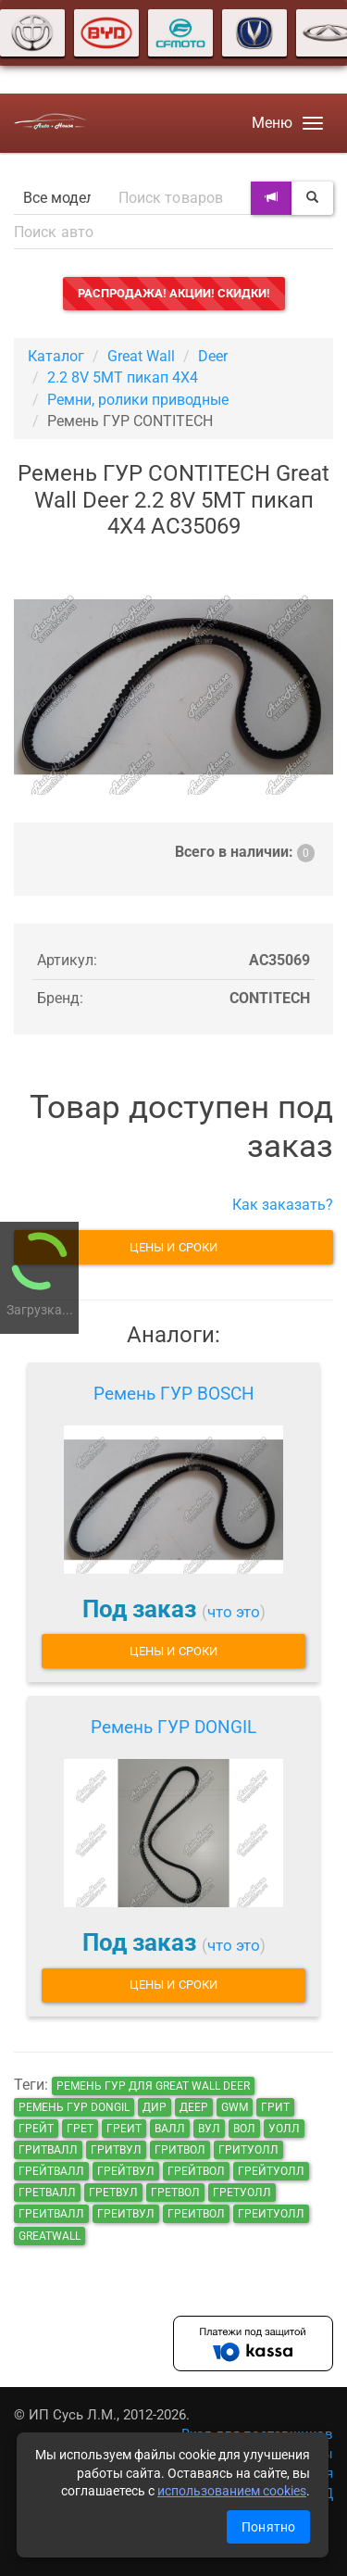  I want to click on Ремень ГУР DONGIL, so click(173, 1727).